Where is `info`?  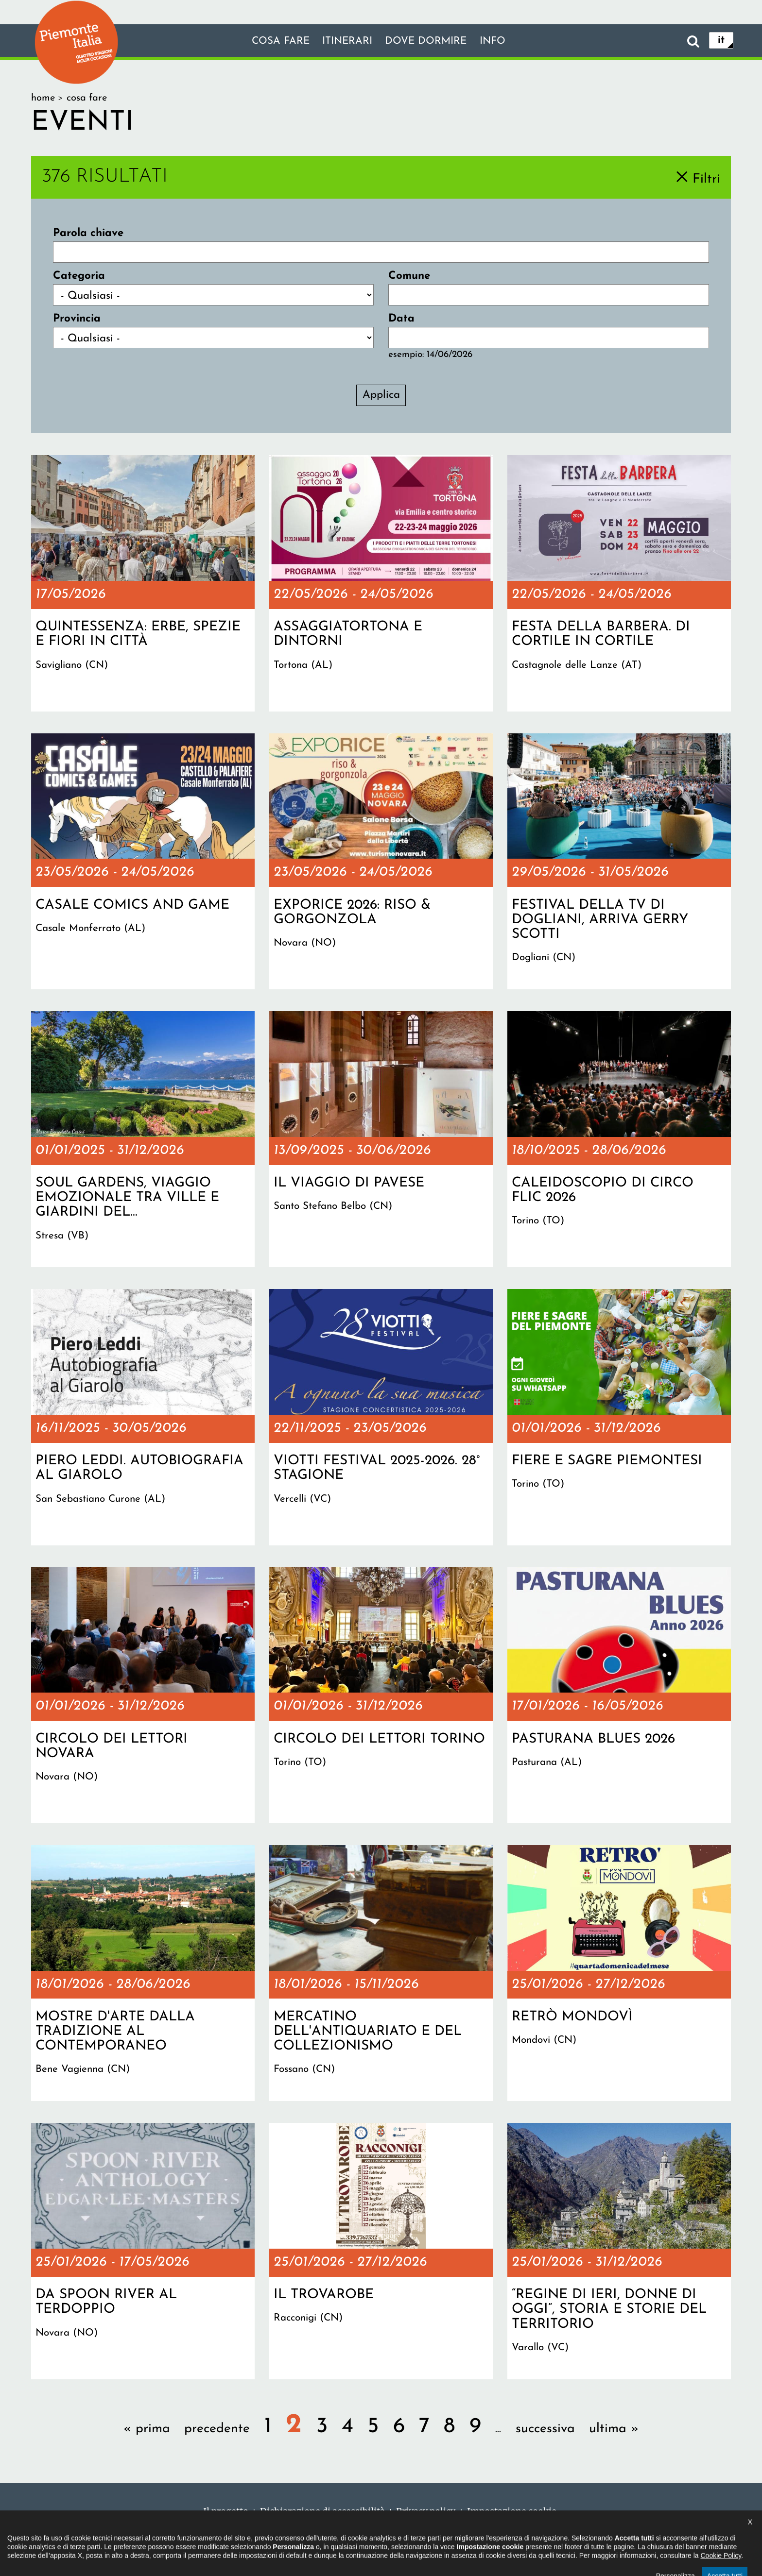
info is located at coordinates (501, 41).